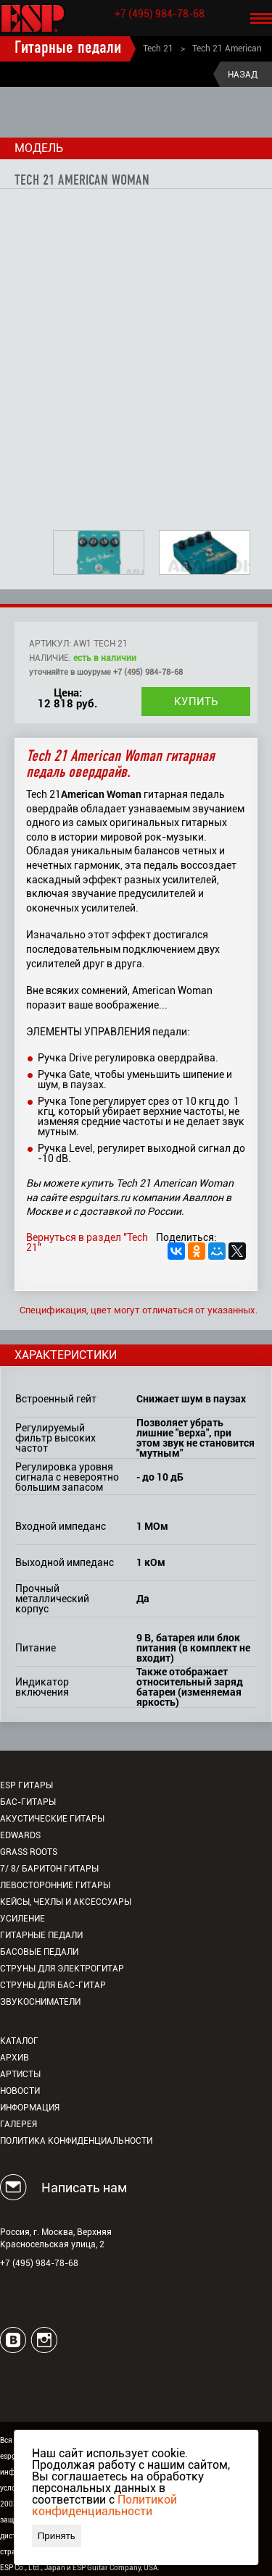  Describe the element at coordinates (62, 1968) in the screenshot. I see `Струны для электрогитар` at that location.